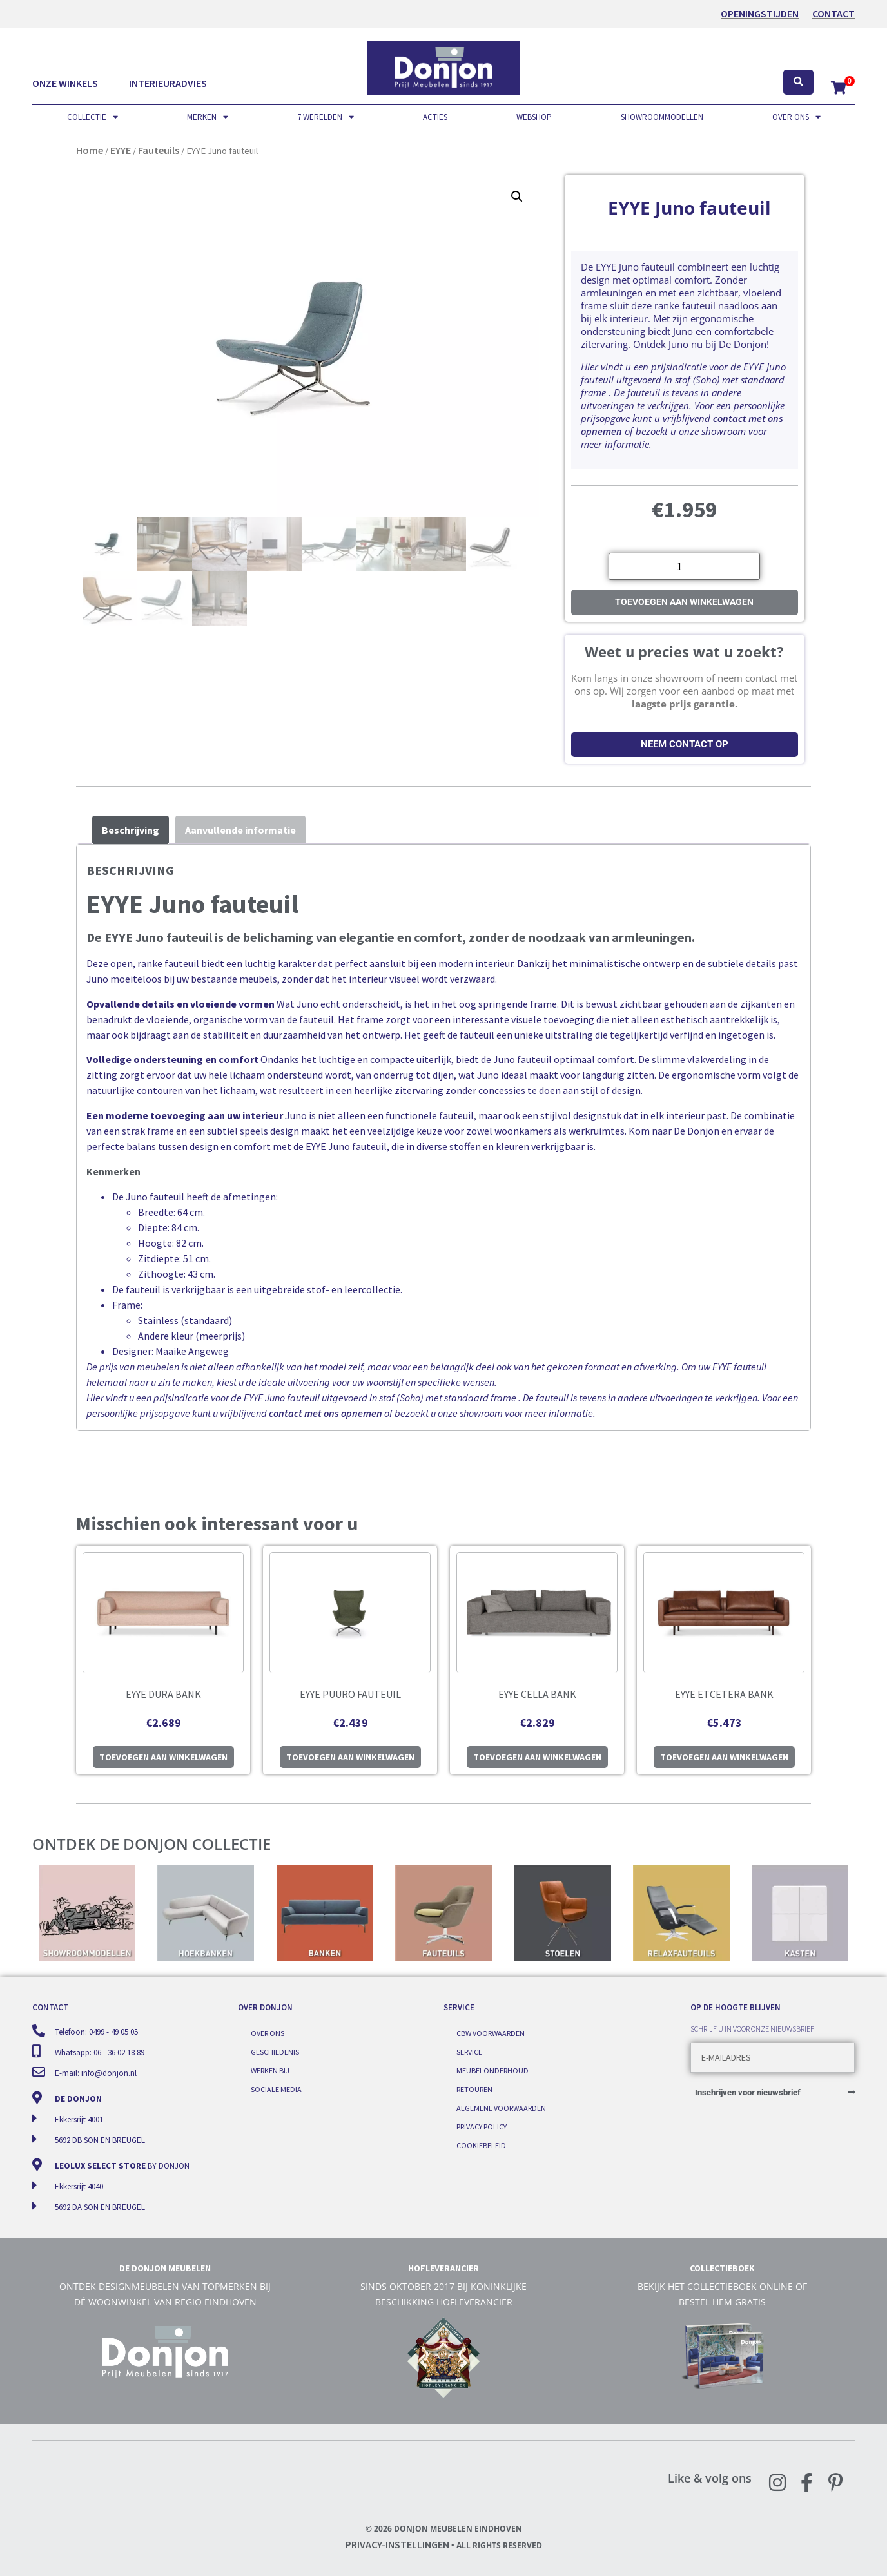 The image size is (887, 2576). I want to click on Fauteuils, so click(158, 150).